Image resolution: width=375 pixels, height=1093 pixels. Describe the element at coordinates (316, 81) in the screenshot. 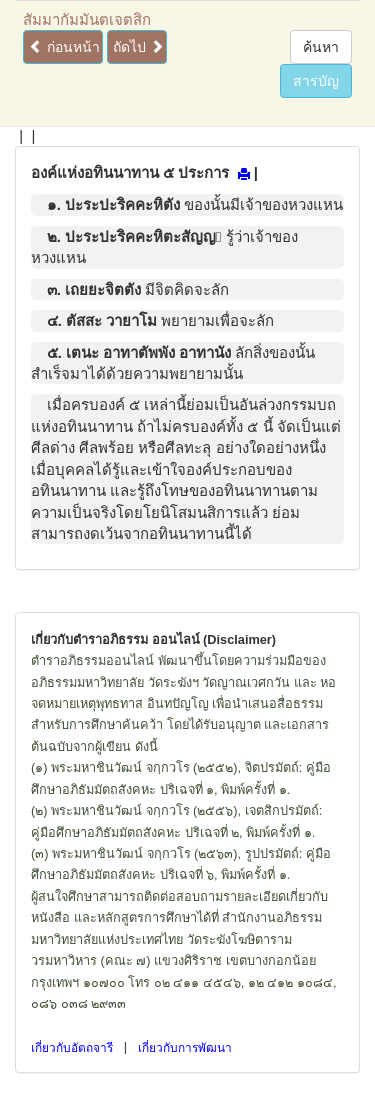

I see `สารบัญ` at that location.